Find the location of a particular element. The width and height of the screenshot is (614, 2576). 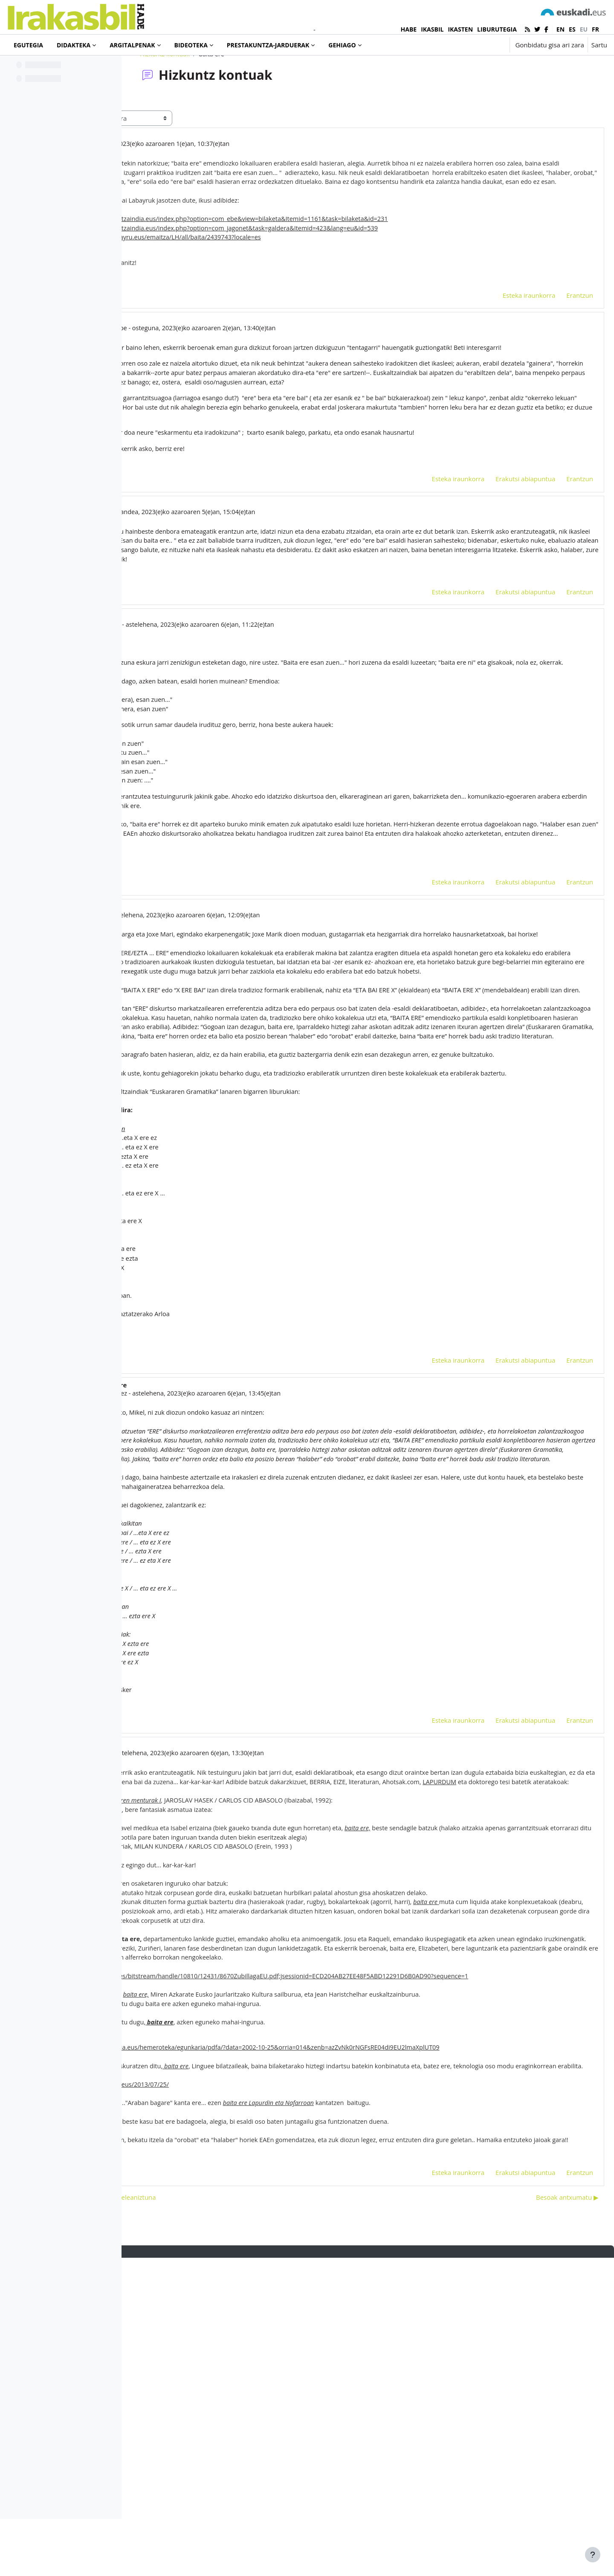

Esteka iraunkorra [menuitem] is located at coordinates (508, 353).